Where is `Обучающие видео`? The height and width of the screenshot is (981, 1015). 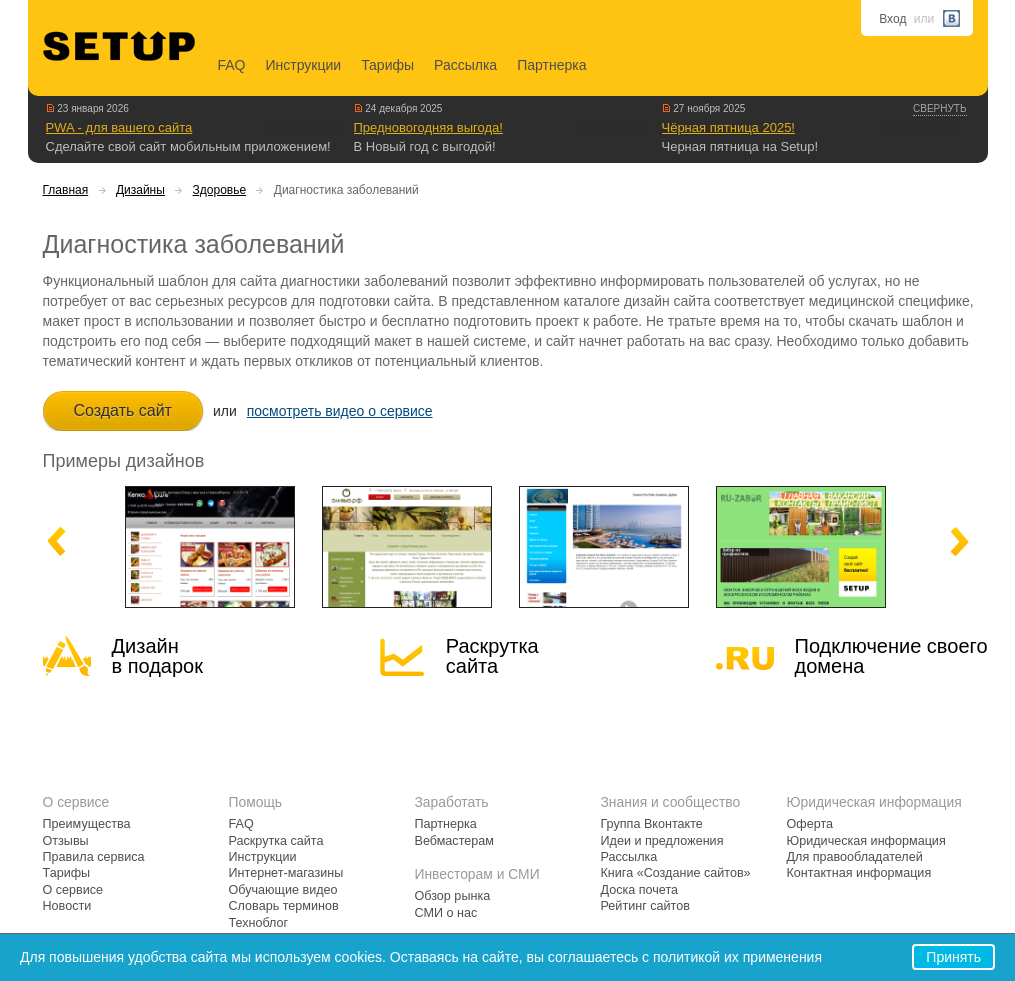
Обучающие видео is located at coordinates (283, 890).